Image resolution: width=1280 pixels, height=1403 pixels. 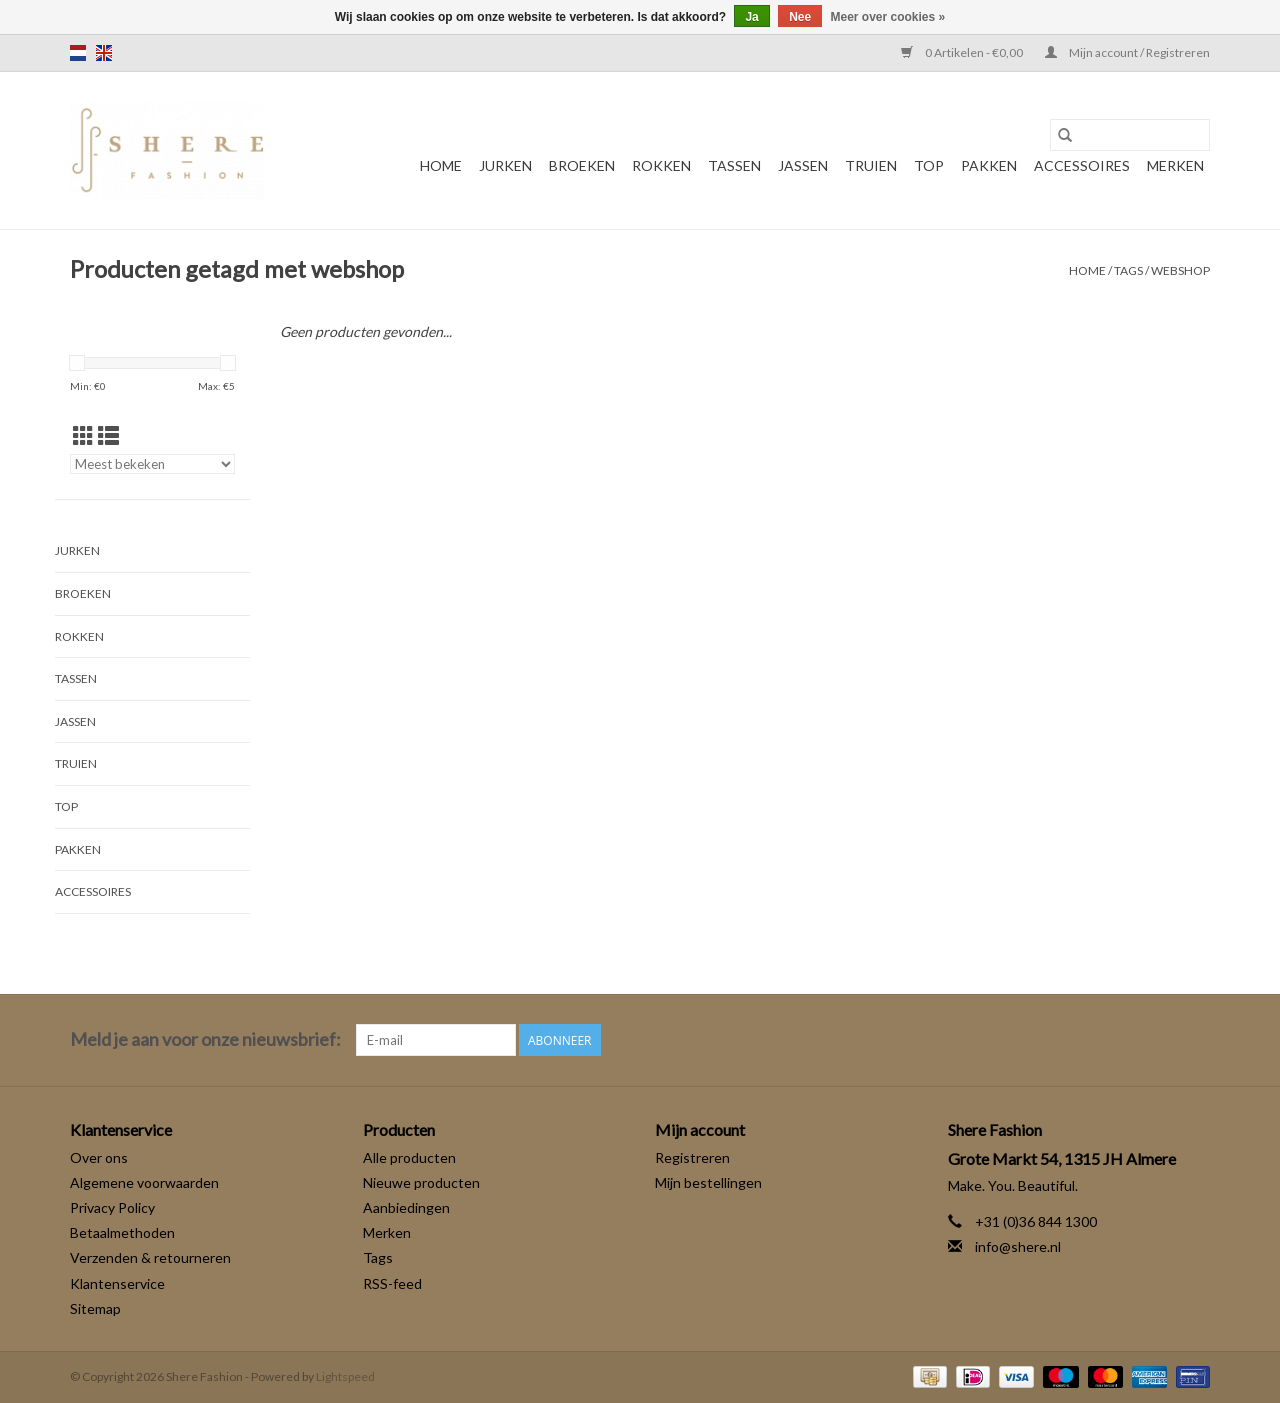 I want to click on Rokken, so click(x=661, y=165).